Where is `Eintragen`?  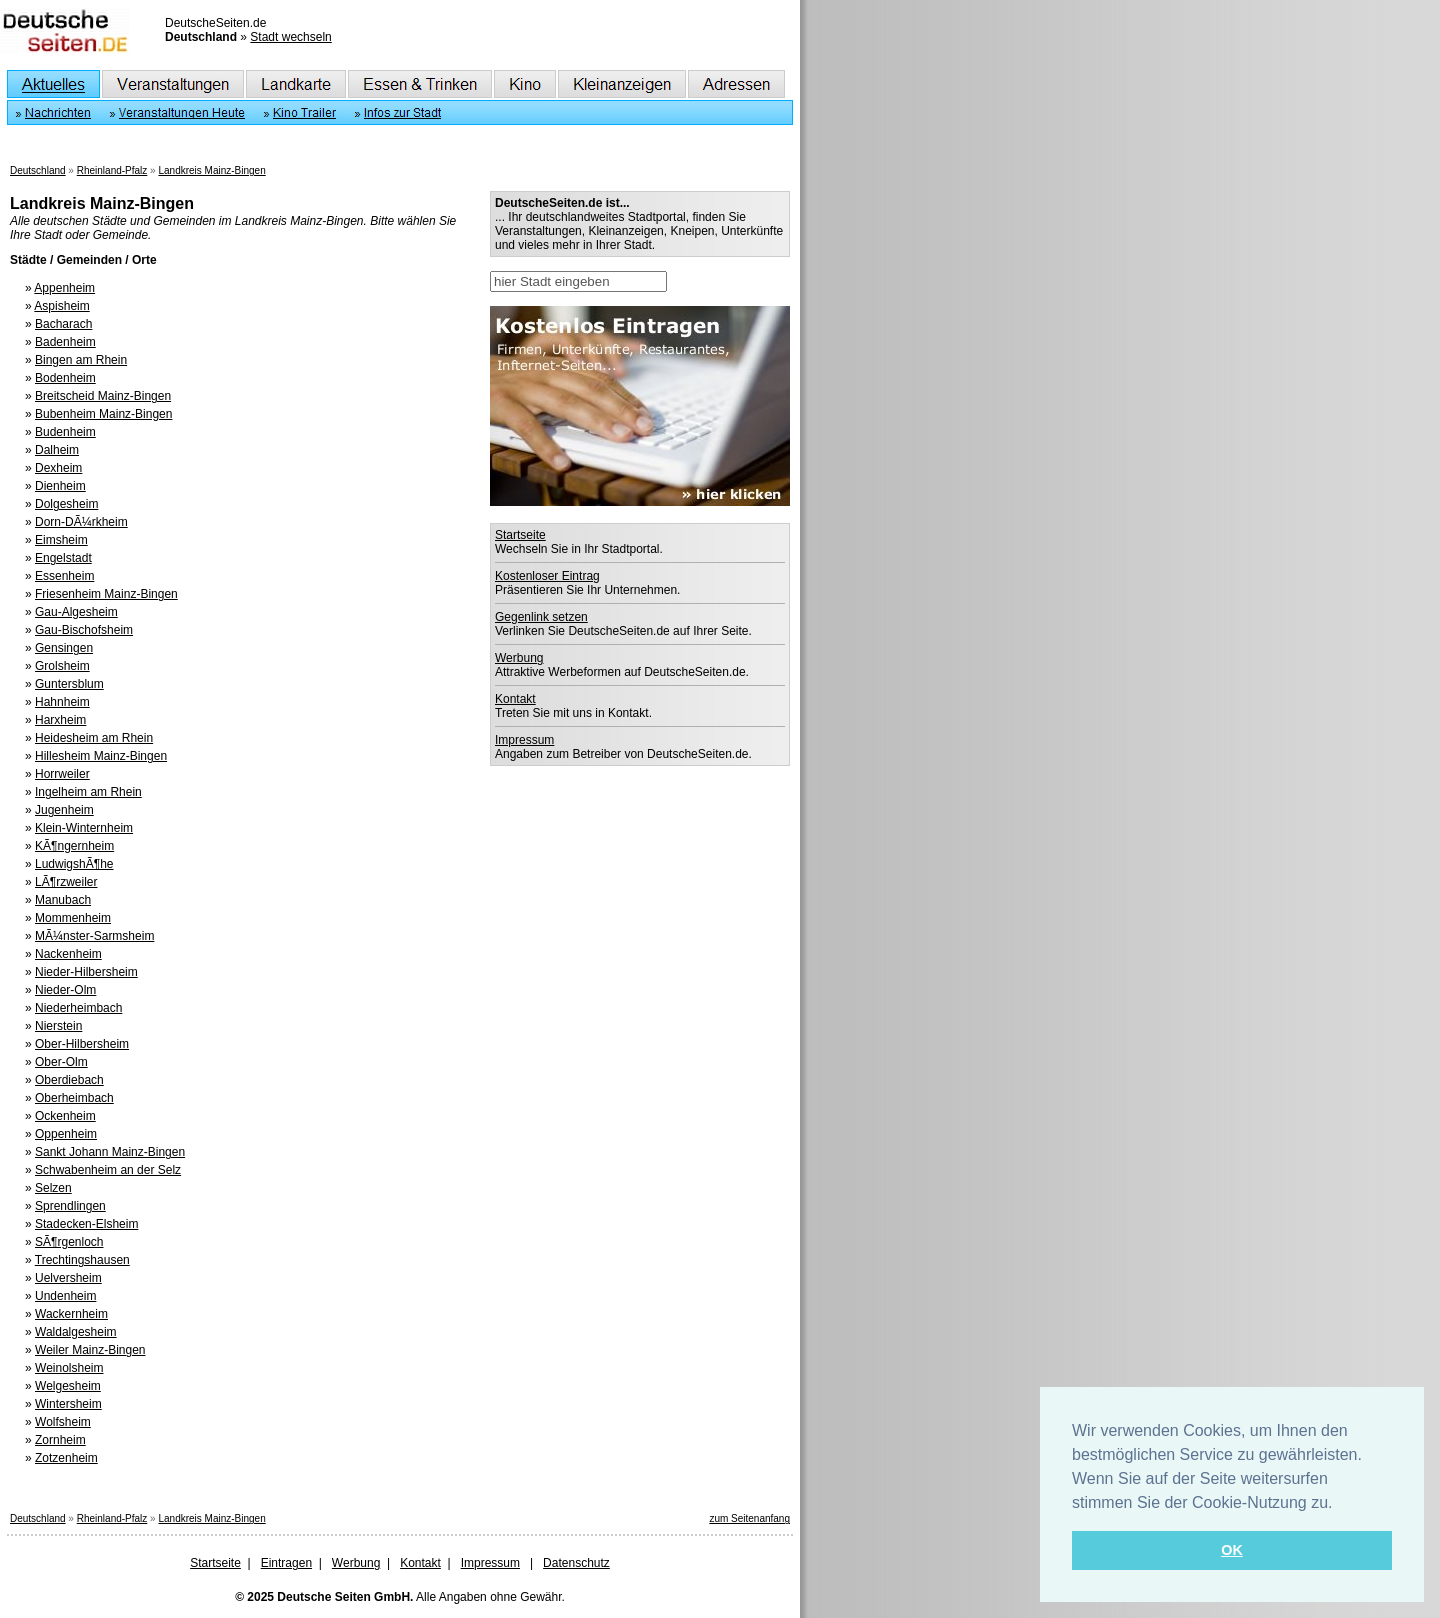
Eintragen is located at coordinates (286, 1563).